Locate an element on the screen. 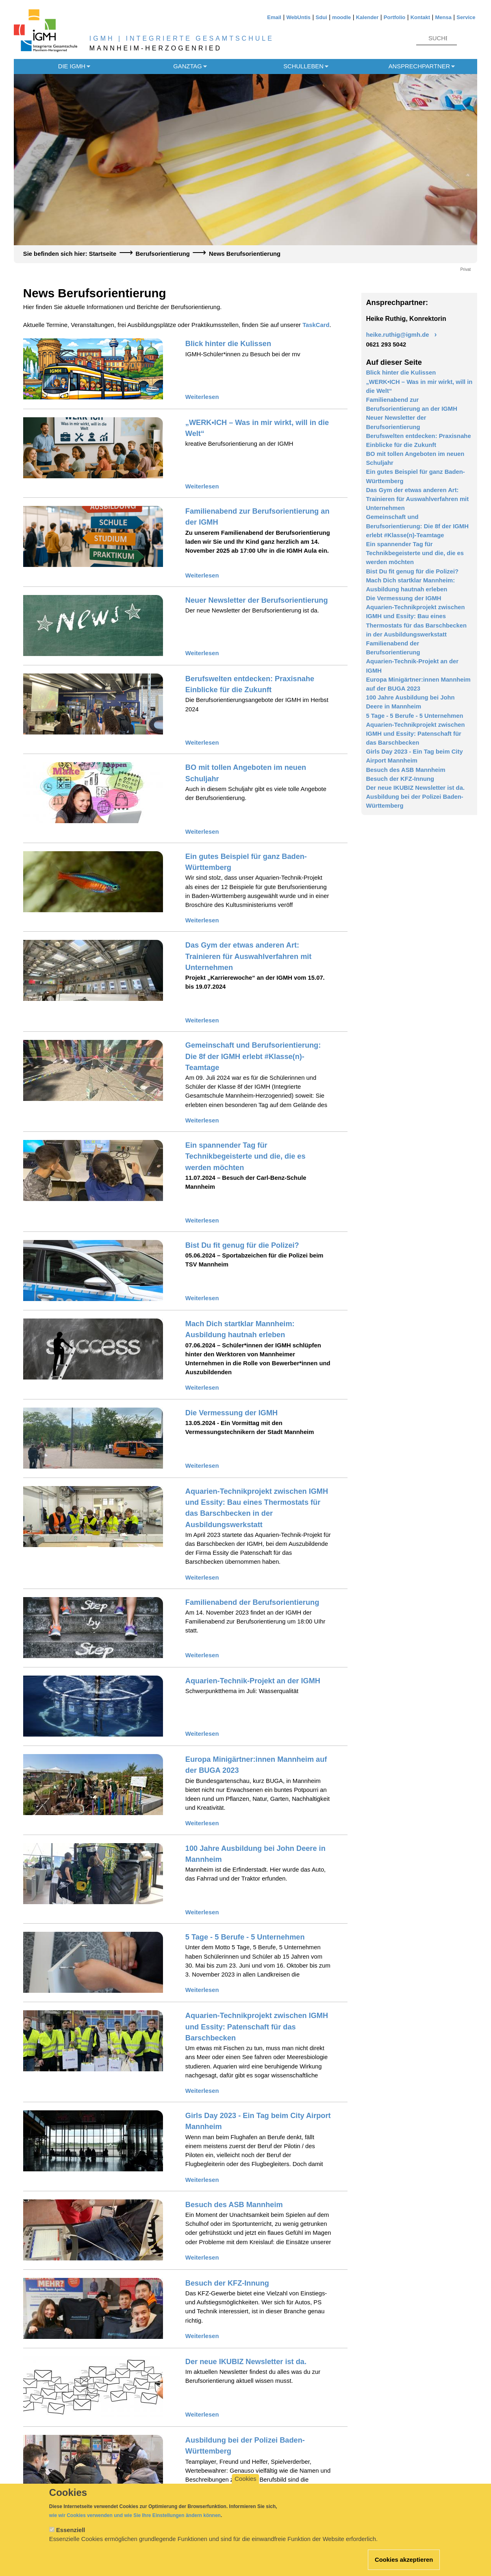 The width and height of the screenshot is (491, 2576). Startseite is located at coordinates (102, 254).